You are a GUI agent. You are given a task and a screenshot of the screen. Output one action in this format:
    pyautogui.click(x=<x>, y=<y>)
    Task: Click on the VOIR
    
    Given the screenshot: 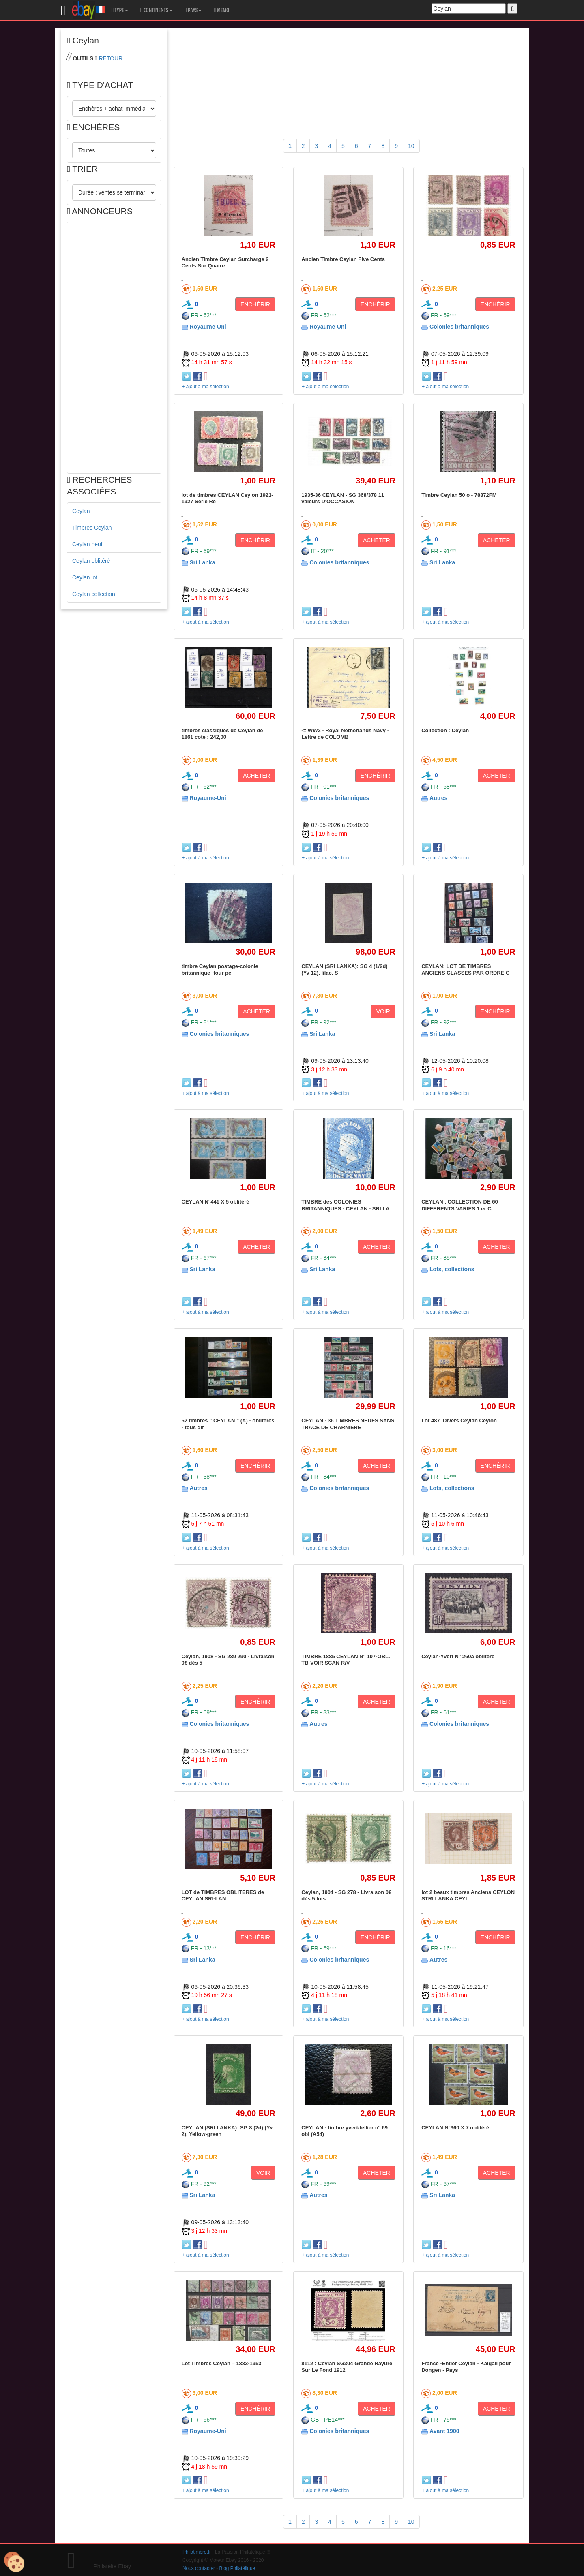 What is the action you would take?
    pyautogui.click(x=383, y=1011)
    